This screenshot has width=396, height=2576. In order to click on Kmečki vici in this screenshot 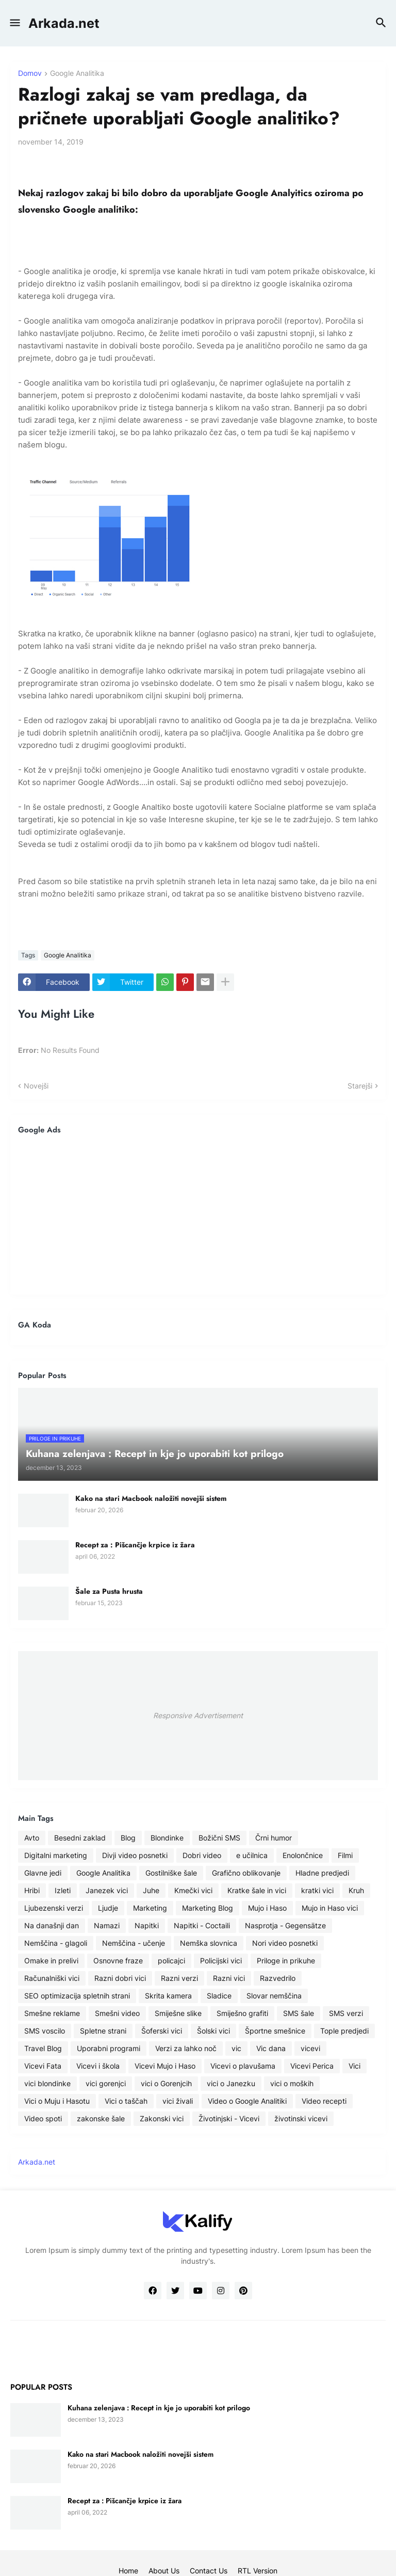, I will do `click(193, 1890)`.